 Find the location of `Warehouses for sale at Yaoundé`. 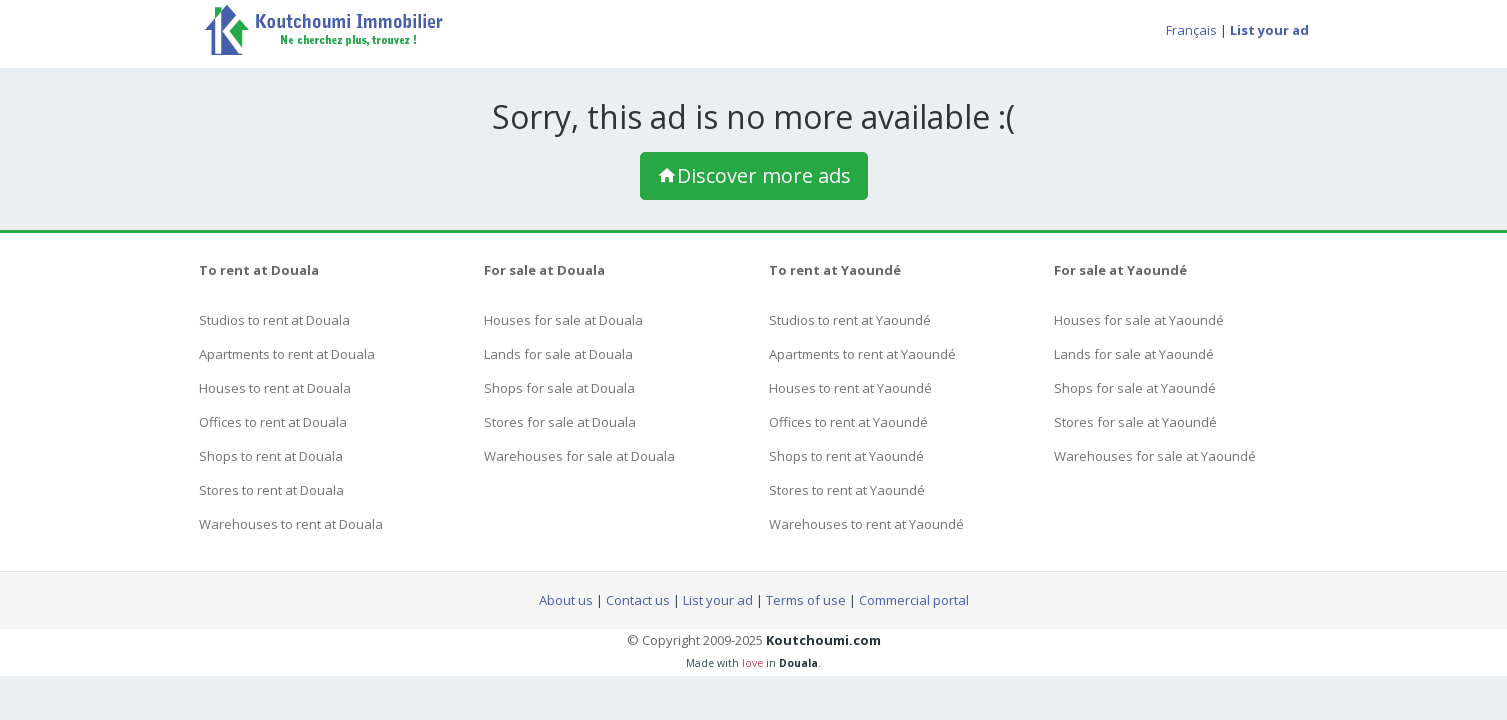

Warehouses for sale at Yaoundé is located at coordinates (1155, 456).